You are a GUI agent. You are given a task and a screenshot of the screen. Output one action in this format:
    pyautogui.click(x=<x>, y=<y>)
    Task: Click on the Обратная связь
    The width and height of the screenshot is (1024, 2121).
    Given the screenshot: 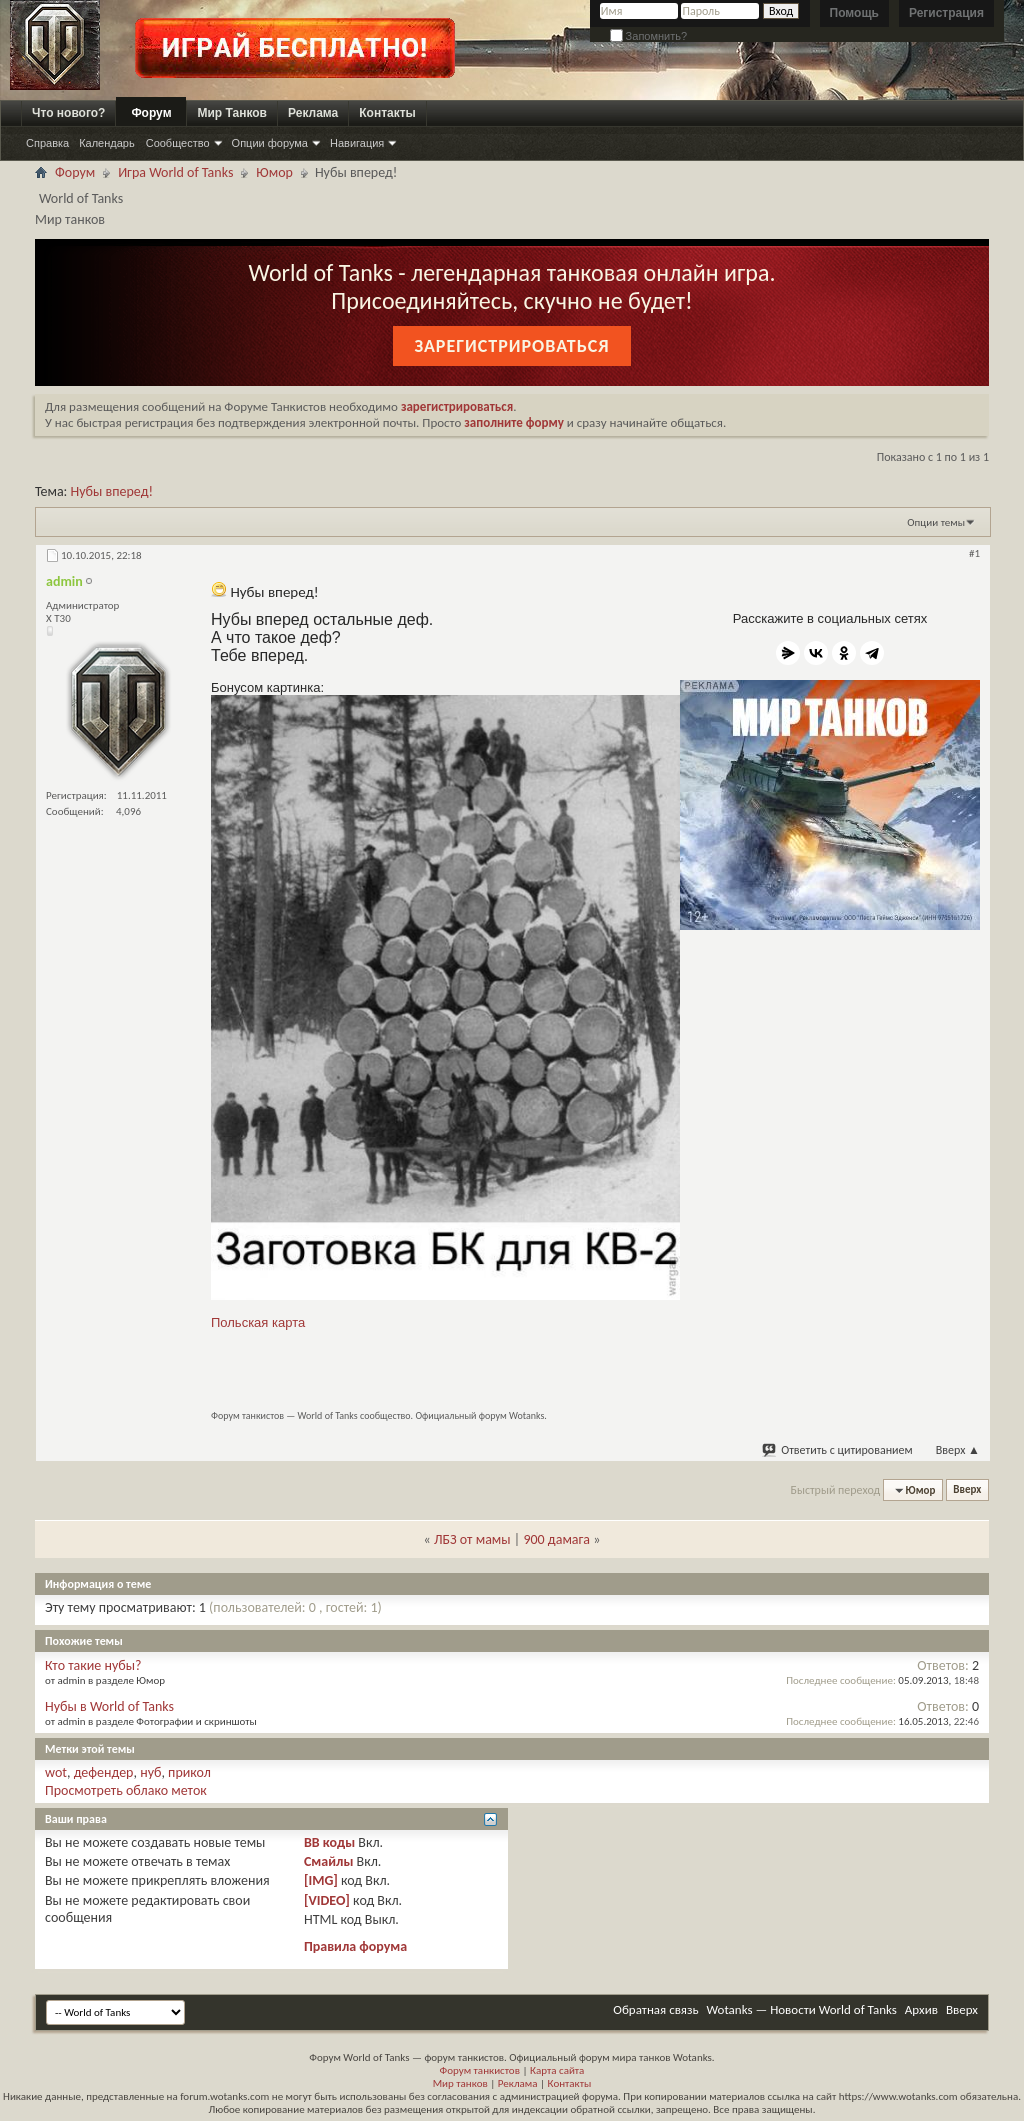 What is the action you would take?
    pyautogui.click(x=655, y=2009)
    